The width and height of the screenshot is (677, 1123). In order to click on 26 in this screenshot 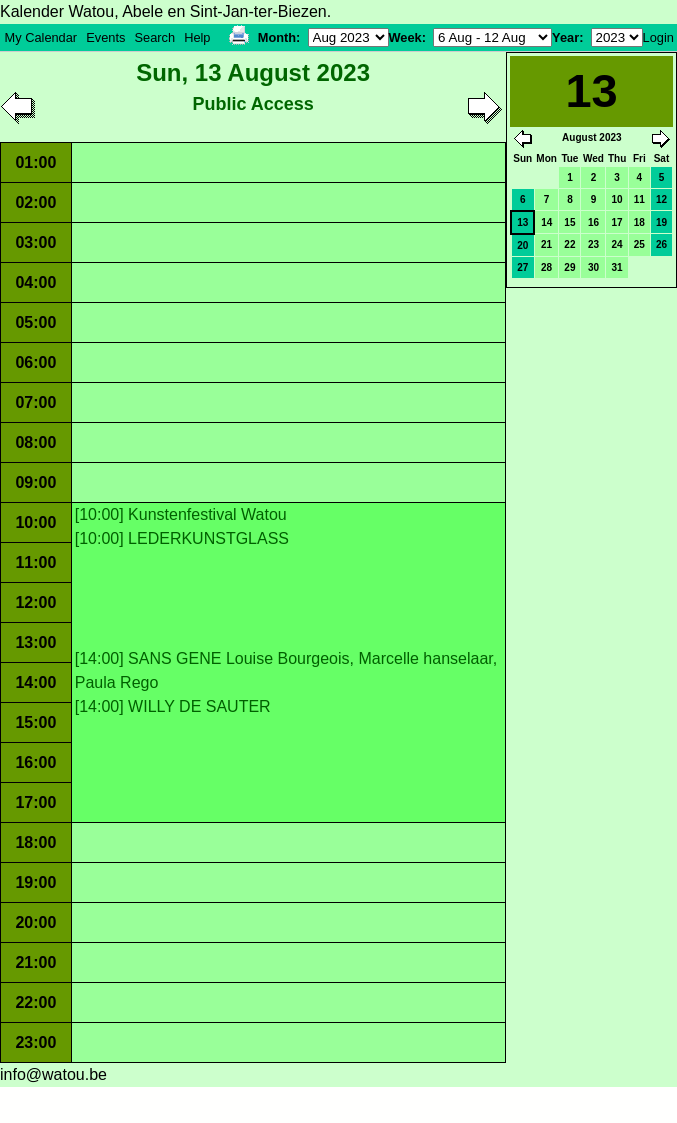, I will do `click(661, 244)`.